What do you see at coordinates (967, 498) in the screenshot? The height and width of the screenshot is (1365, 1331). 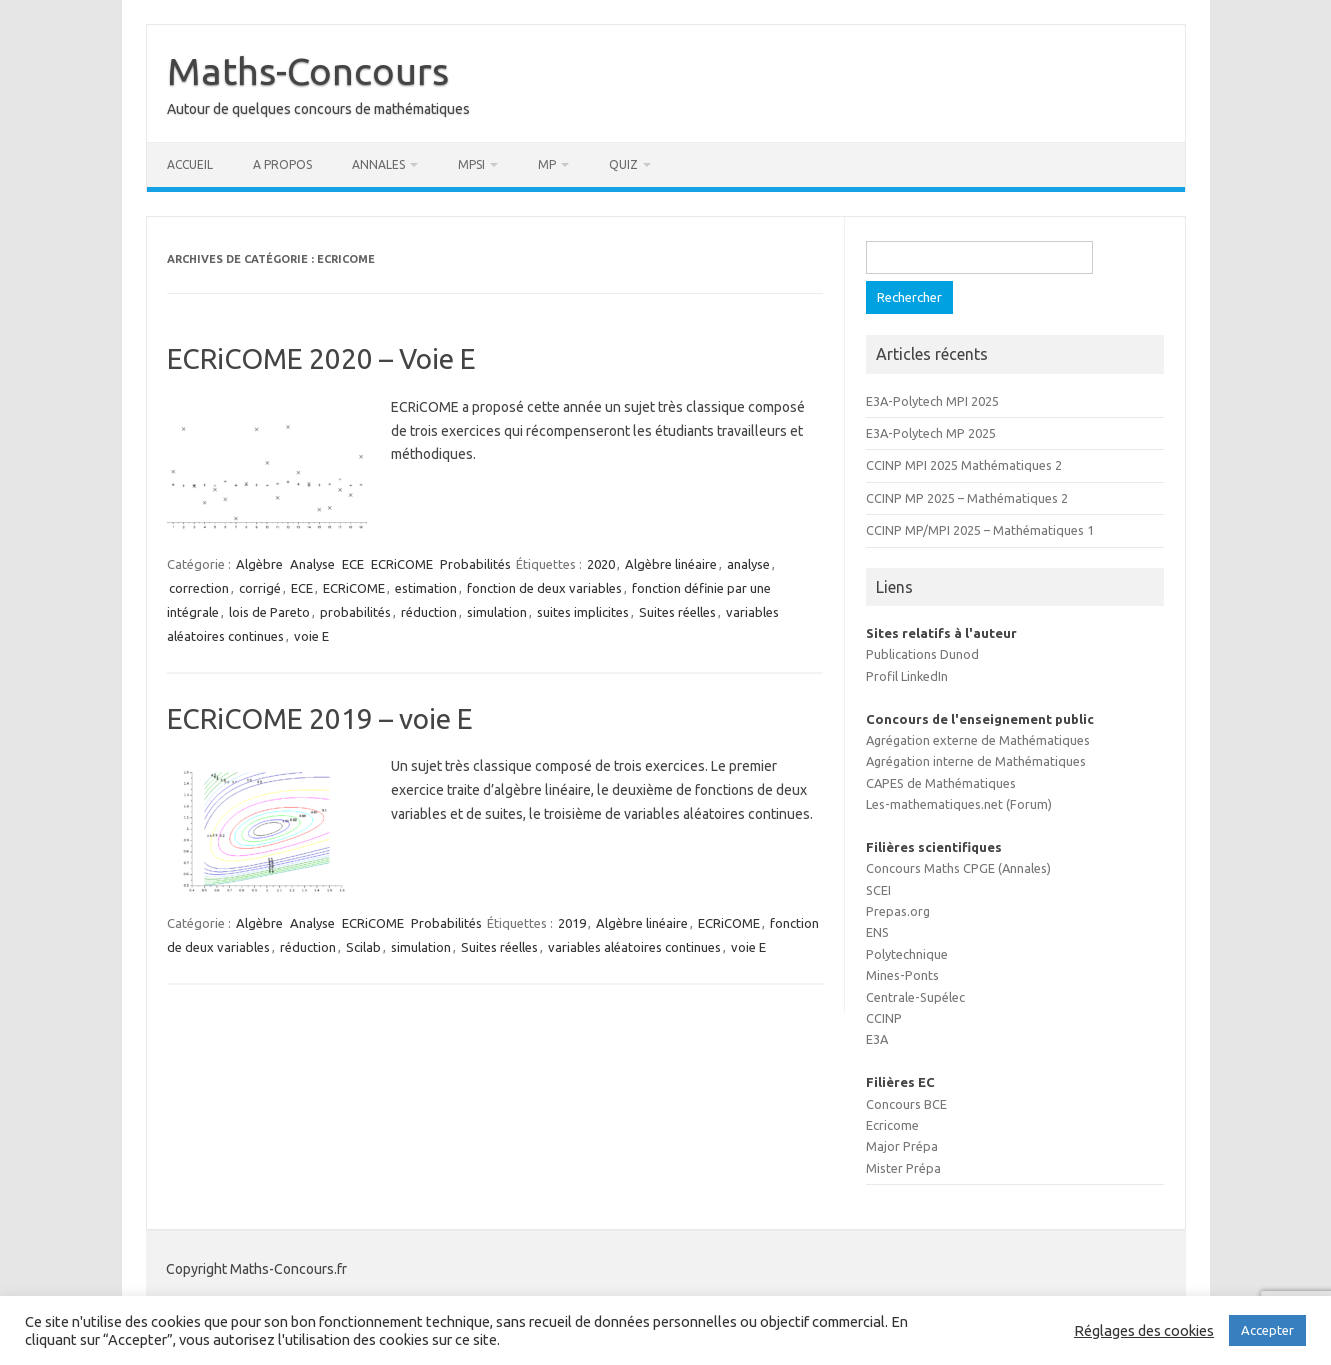 I see `CCINP MP 2025 – Mathématiques 2` at bounding box center [967, 498].